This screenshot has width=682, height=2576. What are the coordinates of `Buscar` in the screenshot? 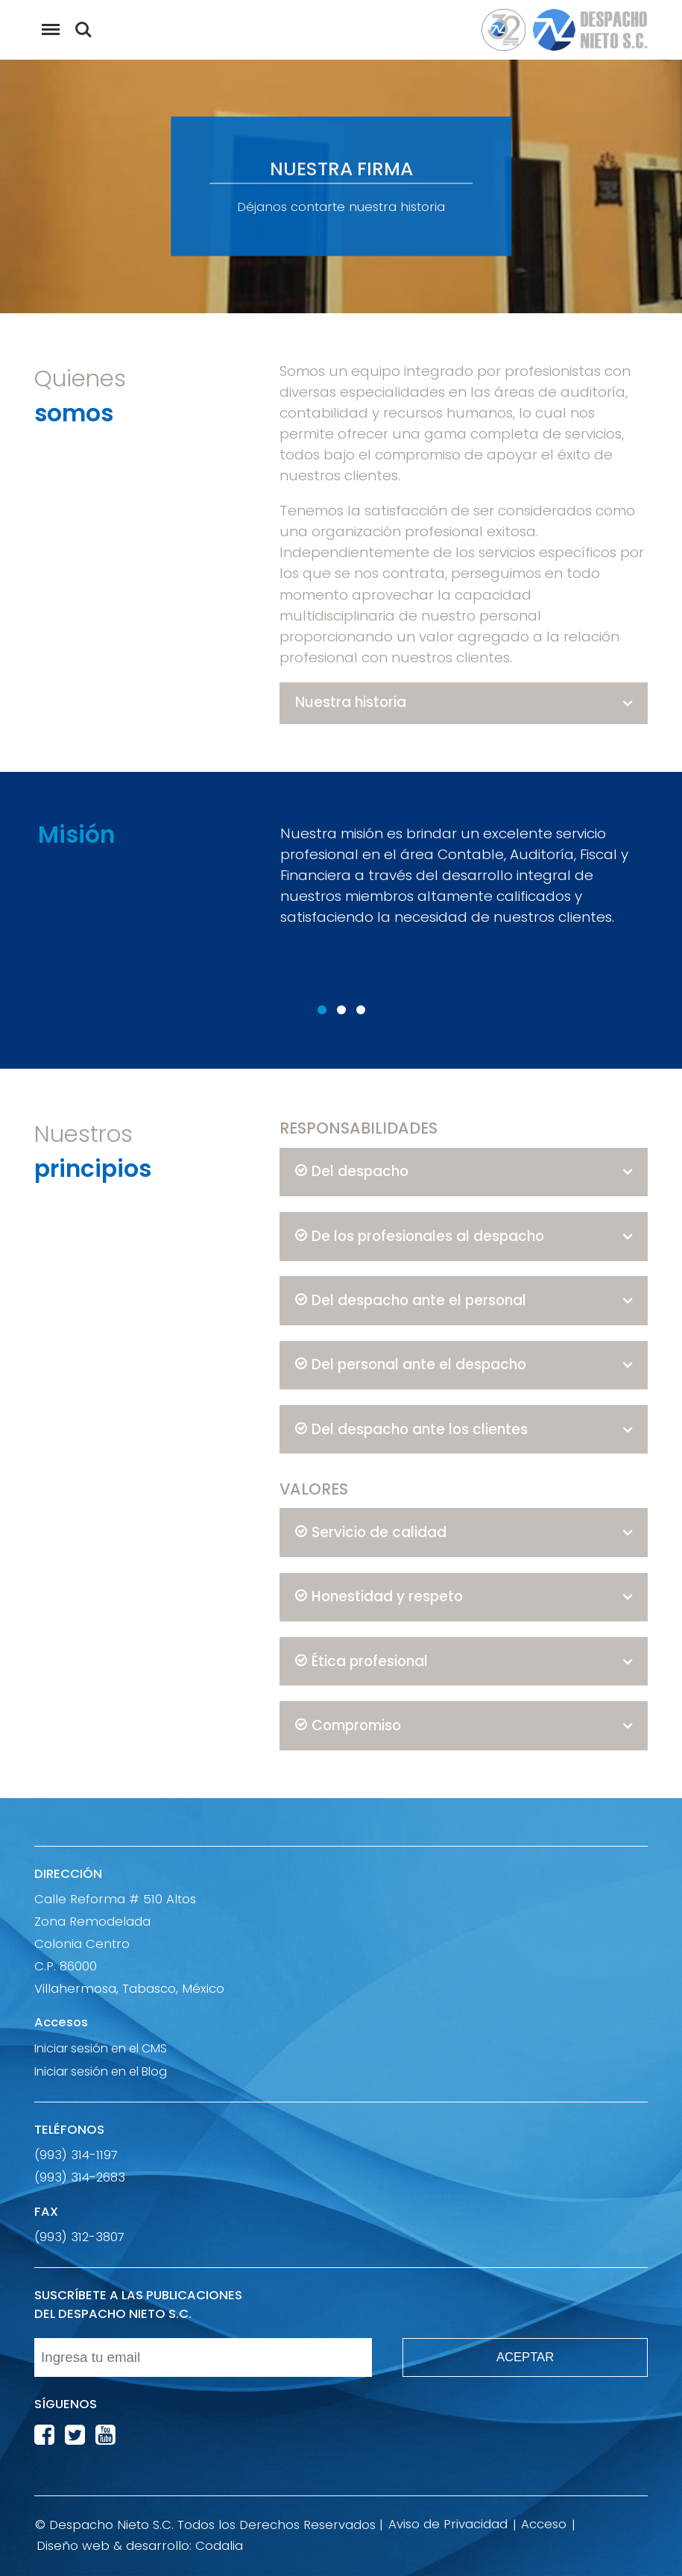 It's located at (83, 29).